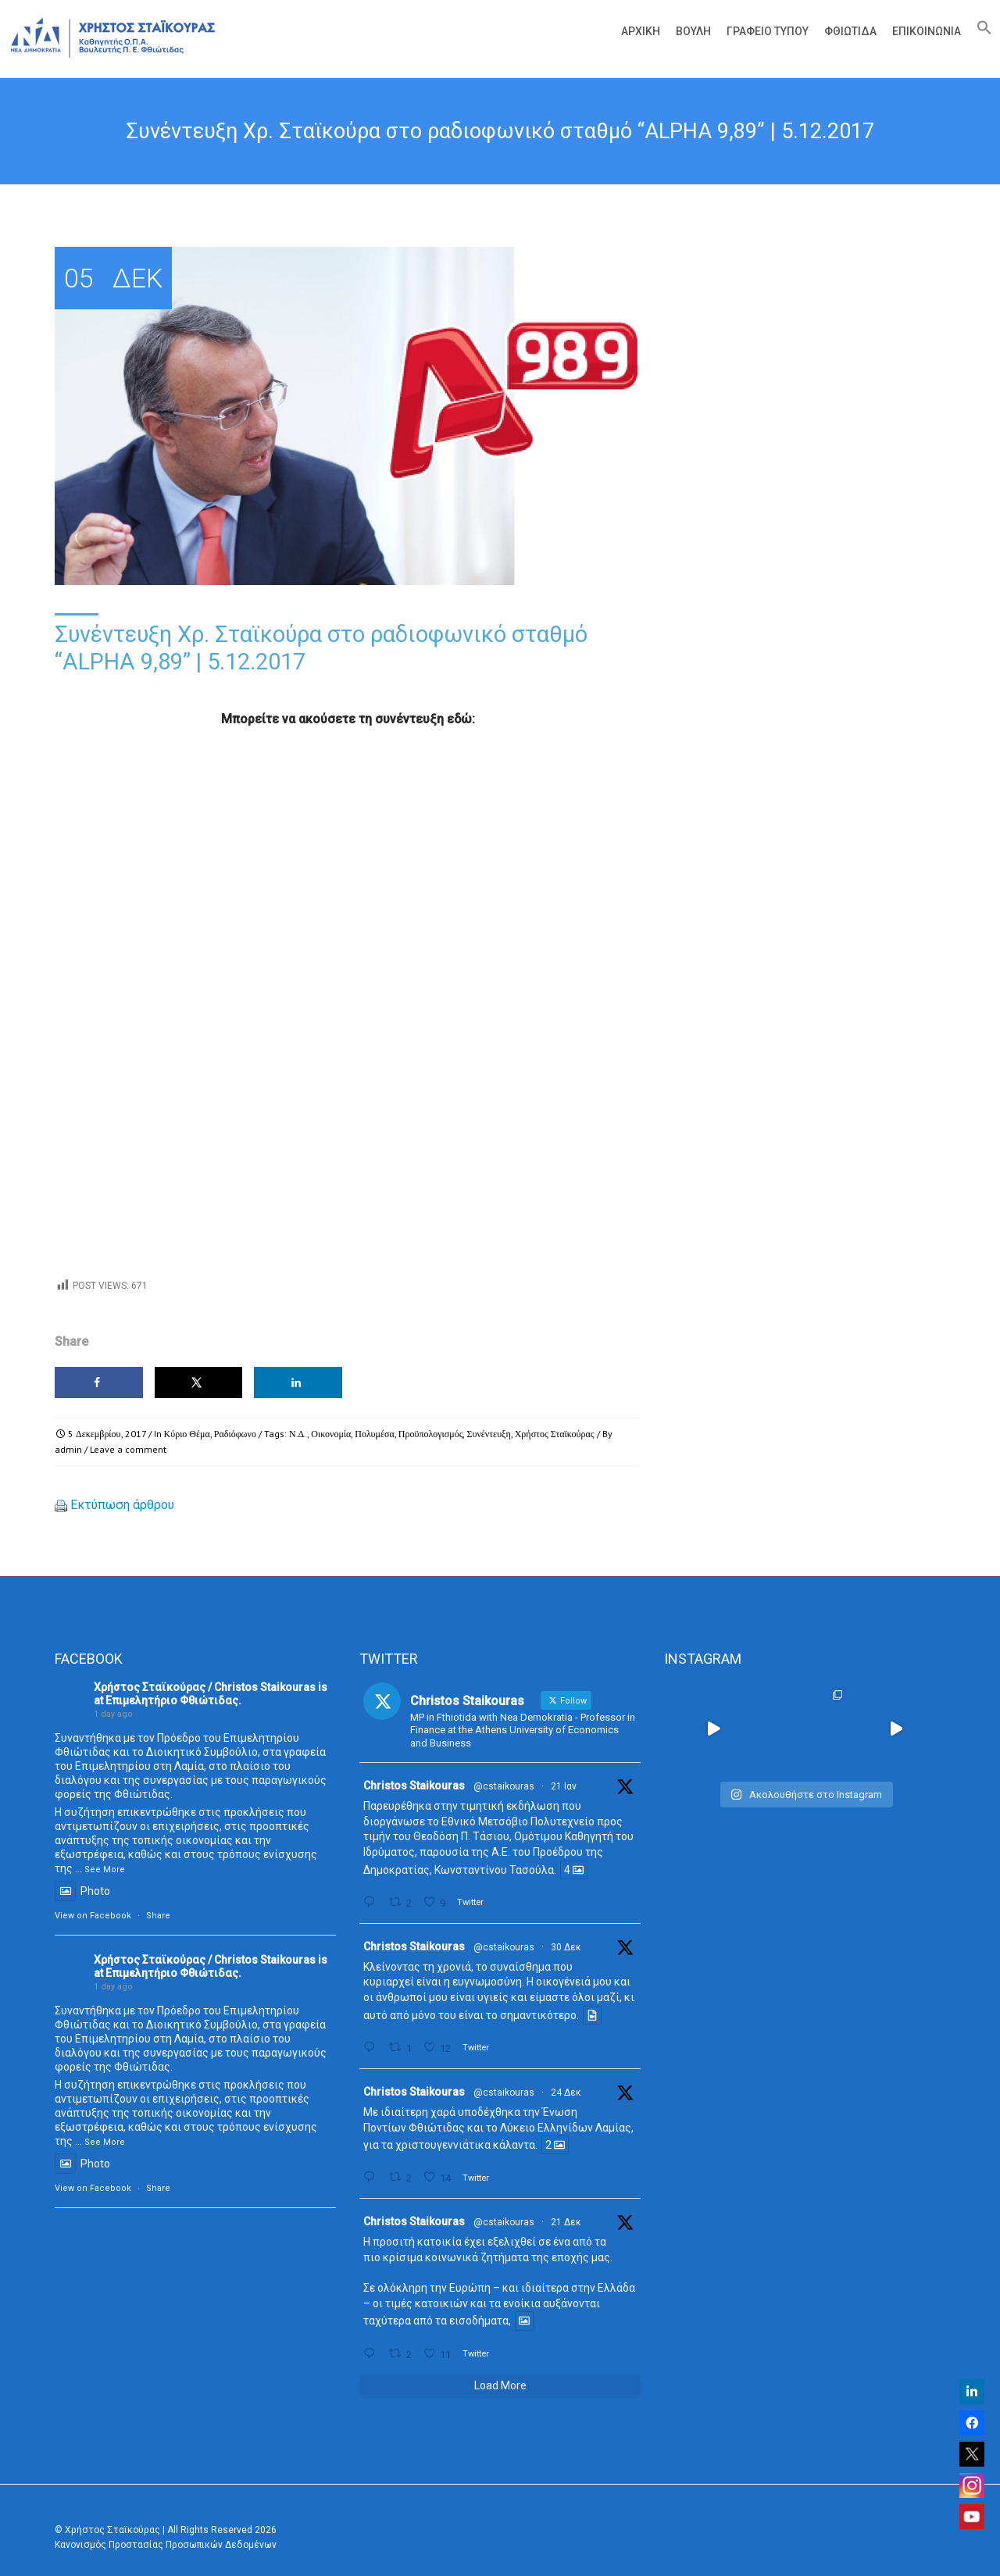  What do you see at coordinates (99, 1382) in the screenshot?
I see `[Share on Facebook]` at bounding box center [99, 1382].